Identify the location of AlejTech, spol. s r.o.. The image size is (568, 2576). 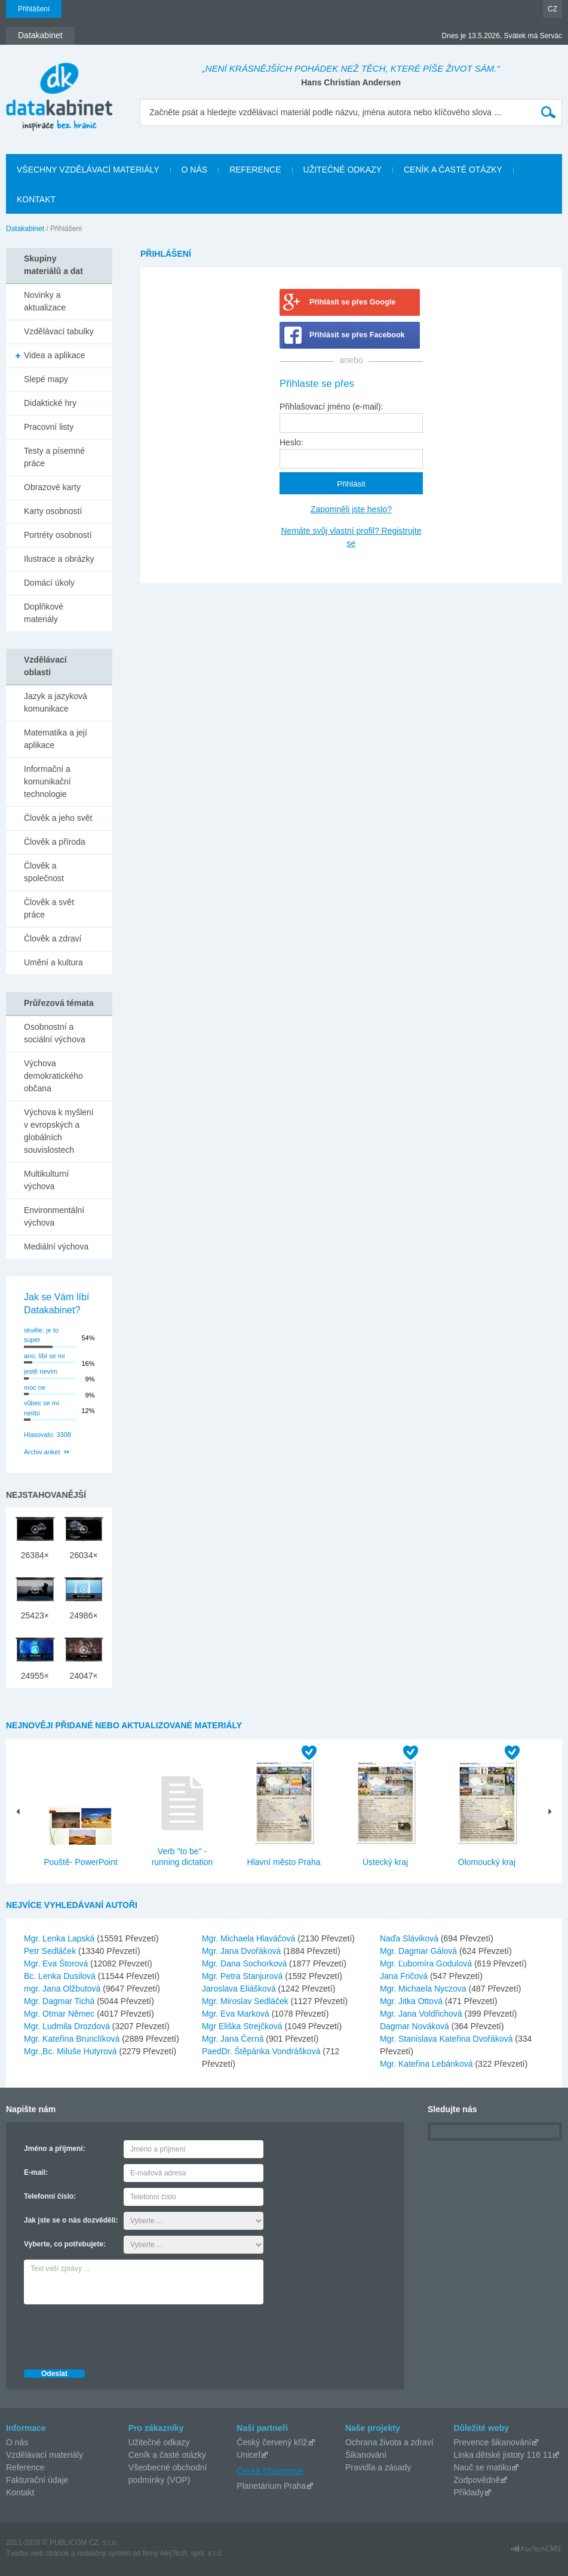
(191, 2553).